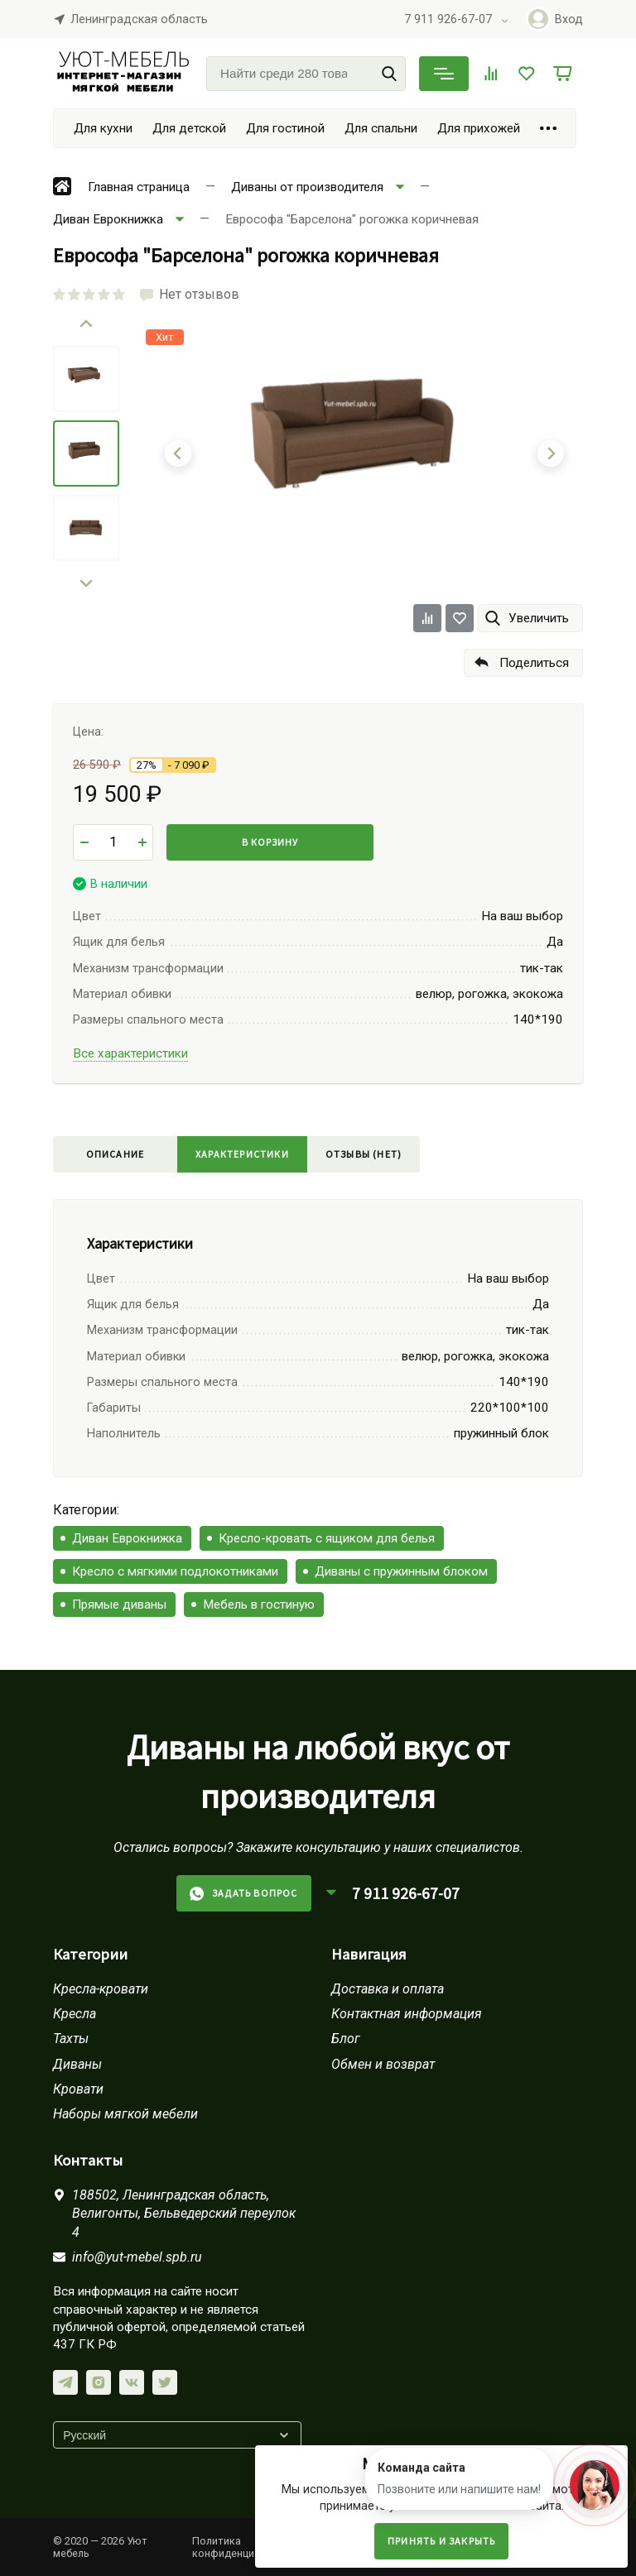 The width and height of the screenshot is (636, 2576). I want to click on Для гостиной, so click(285, 128).